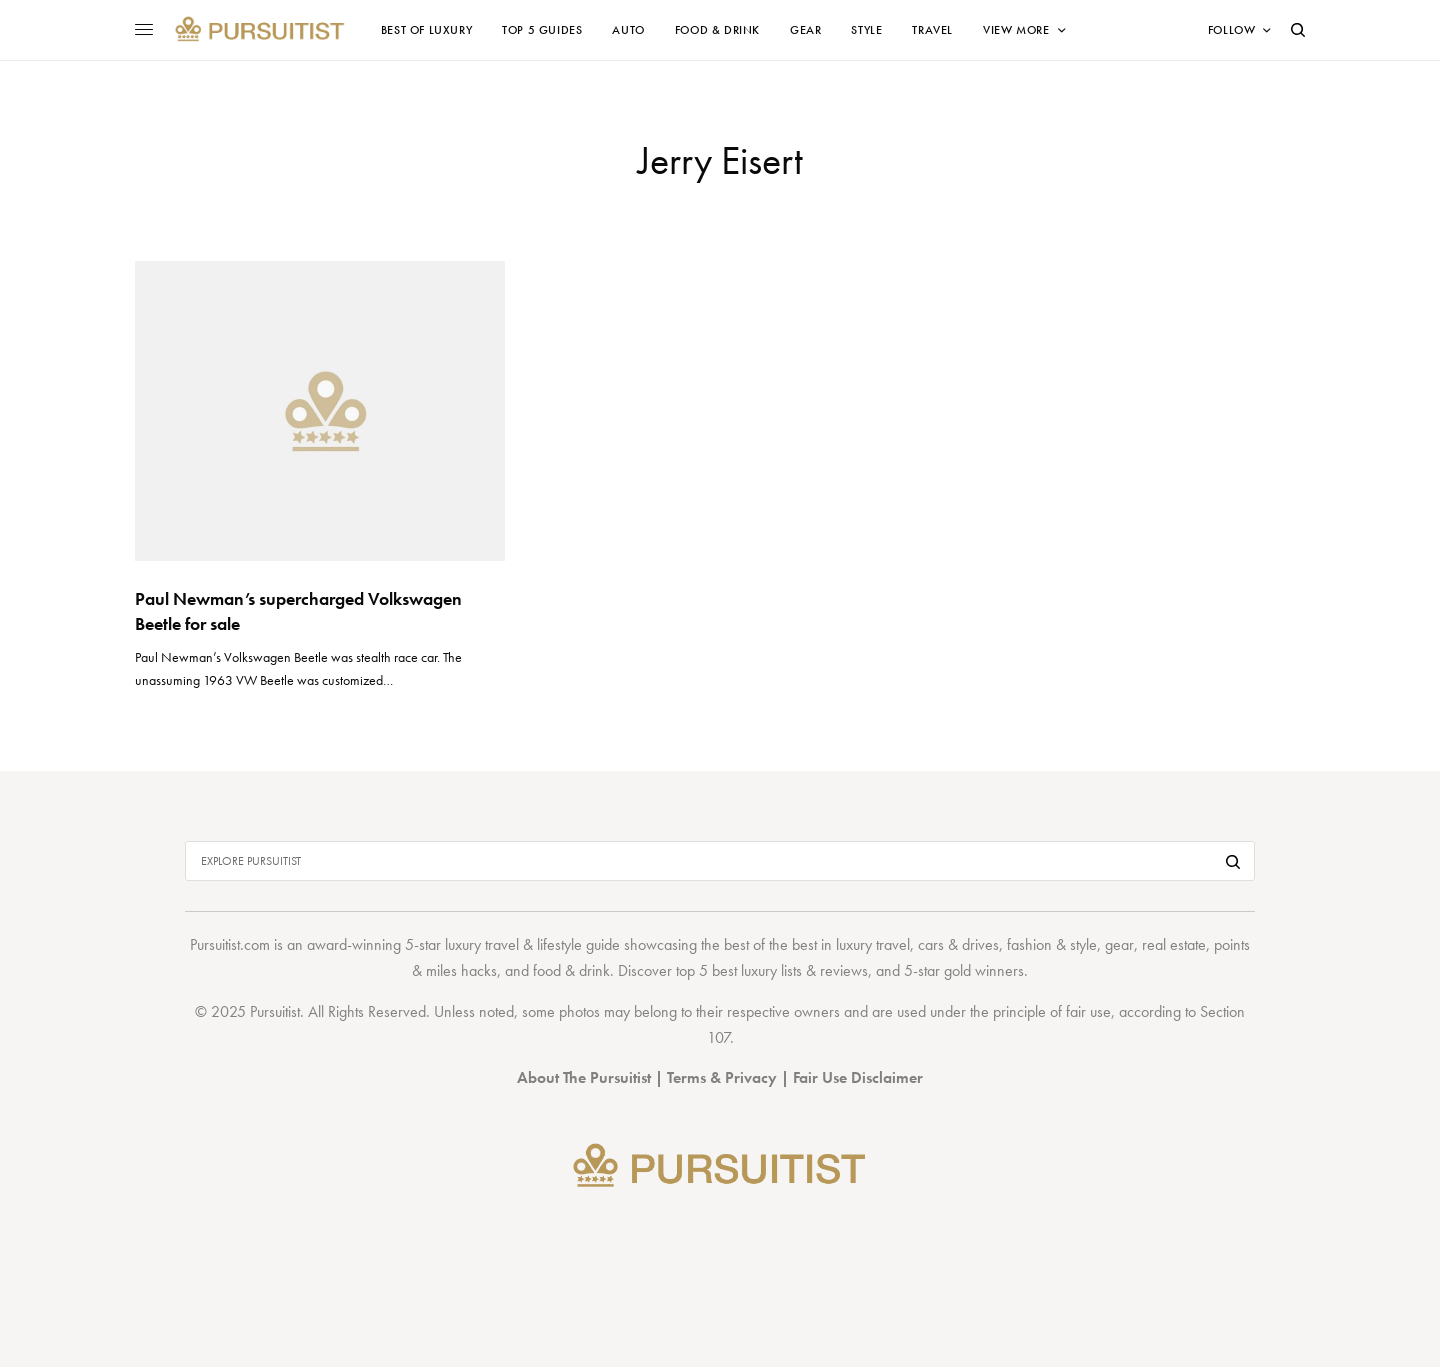  I want to click on Pursuitist.com, so click(230, 944).